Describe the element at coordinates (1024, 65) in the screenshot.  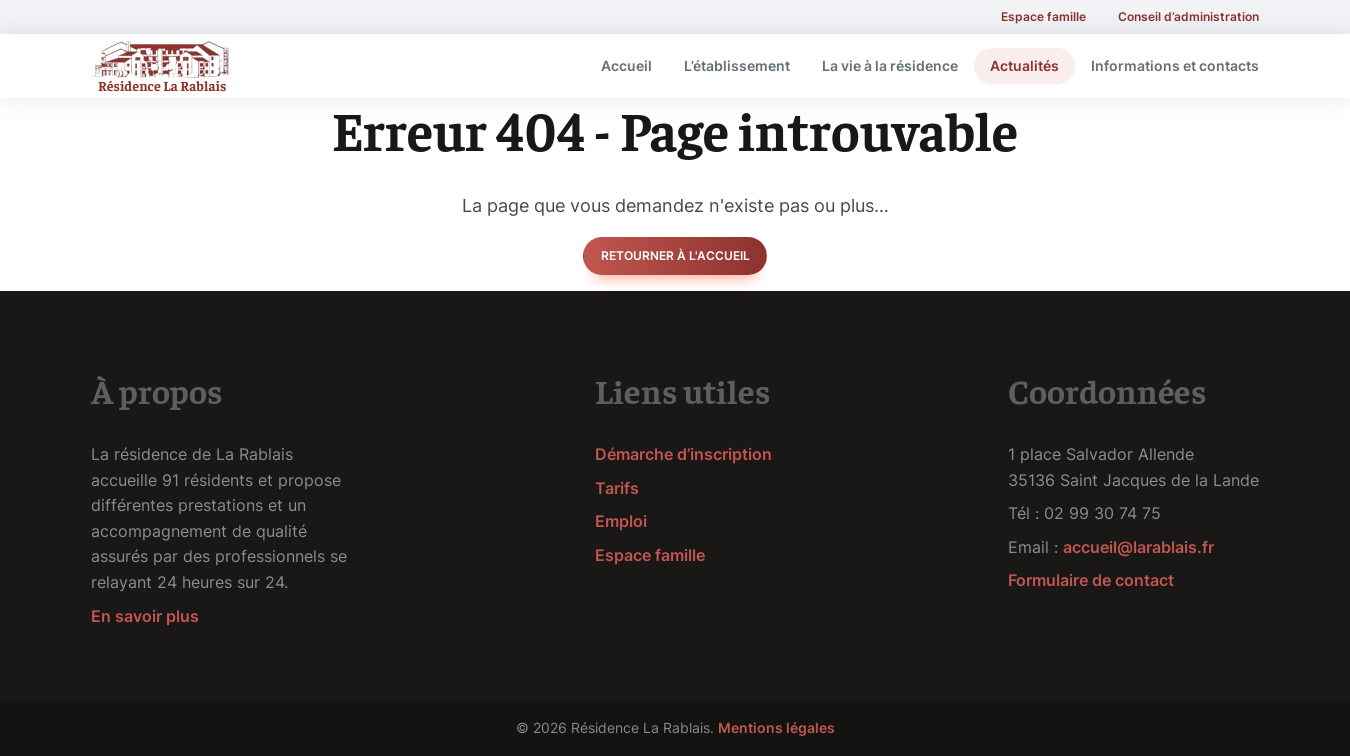
I see `Actualités [menuitem]` at that location.